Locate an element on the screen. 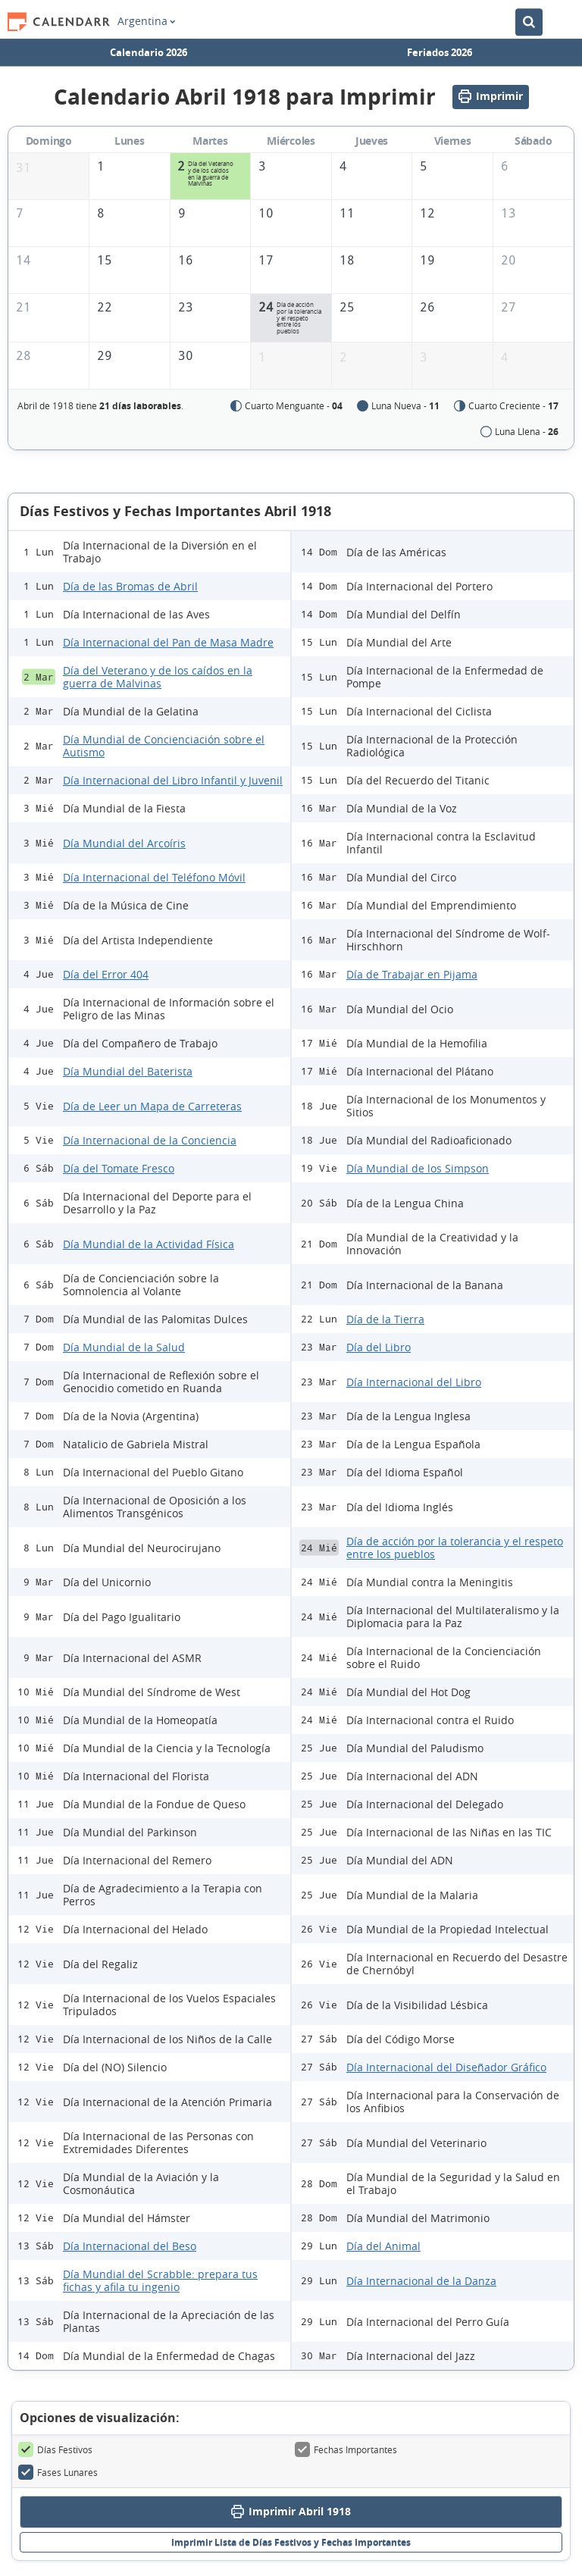 The height and width of the screenshot is (2576, 582). Días Festivos is located at coordinates (55, 2450).